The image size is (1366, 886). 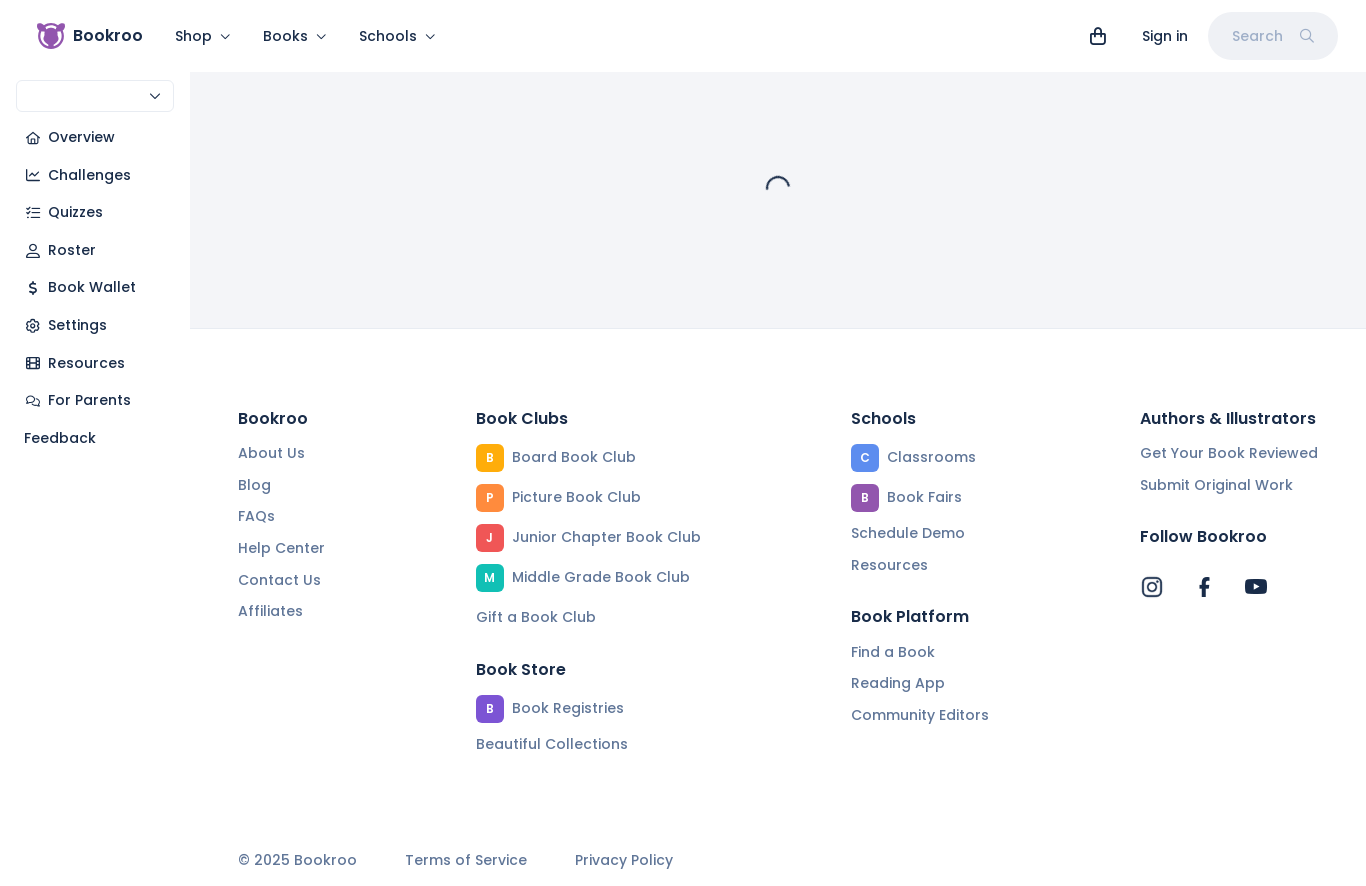 I want to click on Feedback, so click(x=60, y=438).